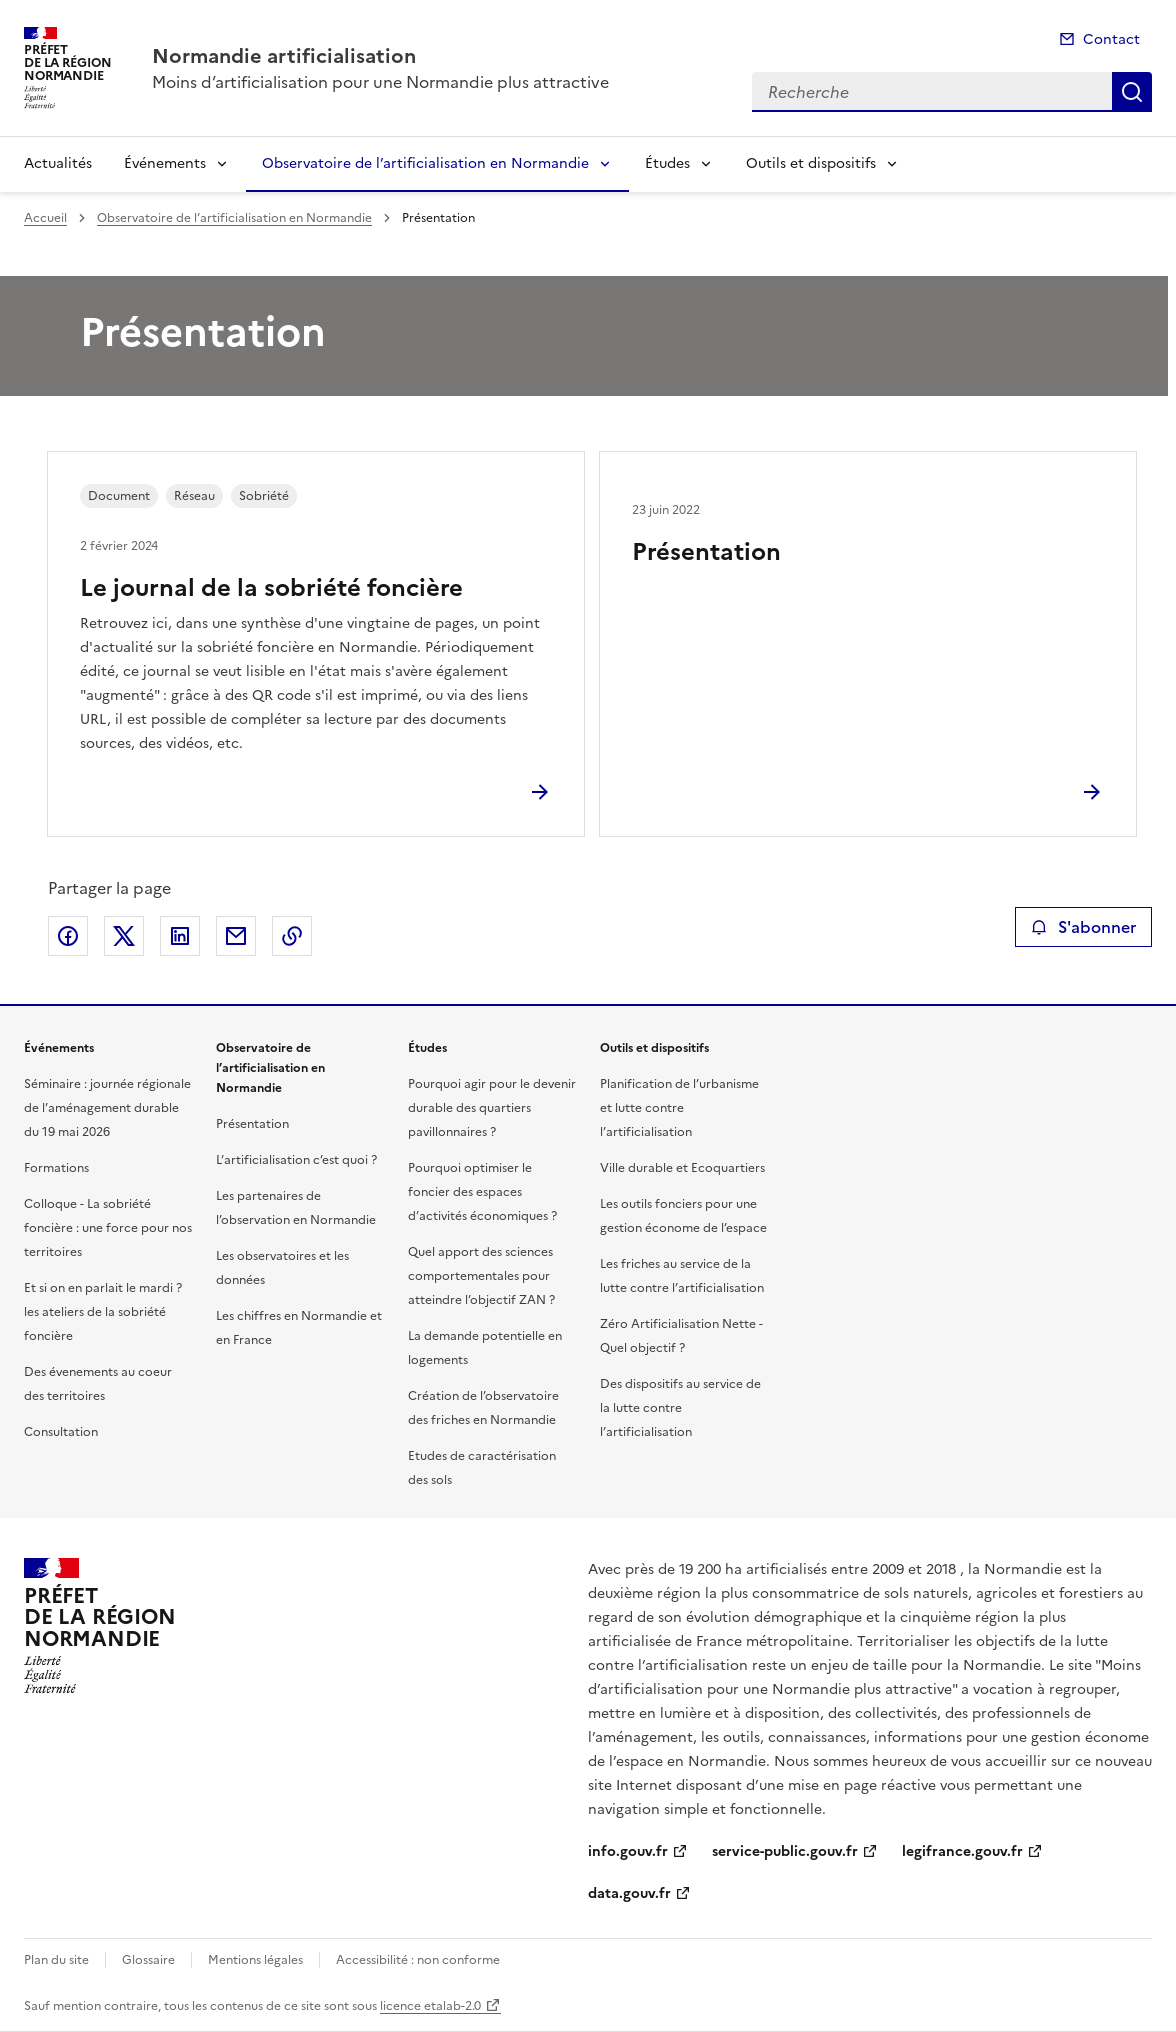 The height and width of the screenshot is (2032, 1176). Describe the element at coordinates (680, 1408) in the screenshot. I see `Des dispositifs au service de la lutte contre l’artificialisation` at that location.